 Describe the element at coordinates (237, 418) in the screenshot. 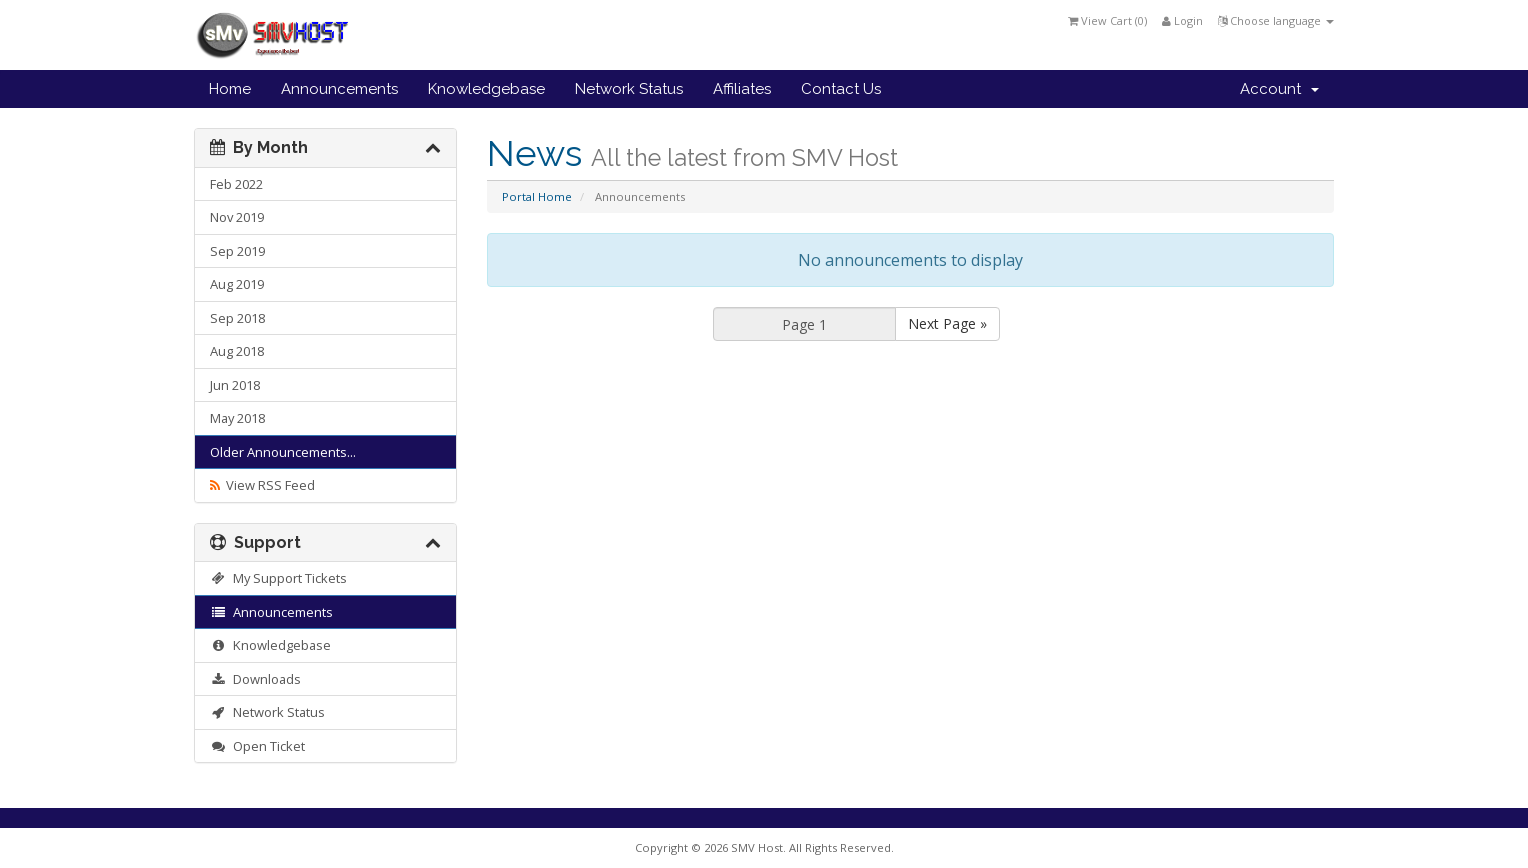

I see `May 2018` at that location.